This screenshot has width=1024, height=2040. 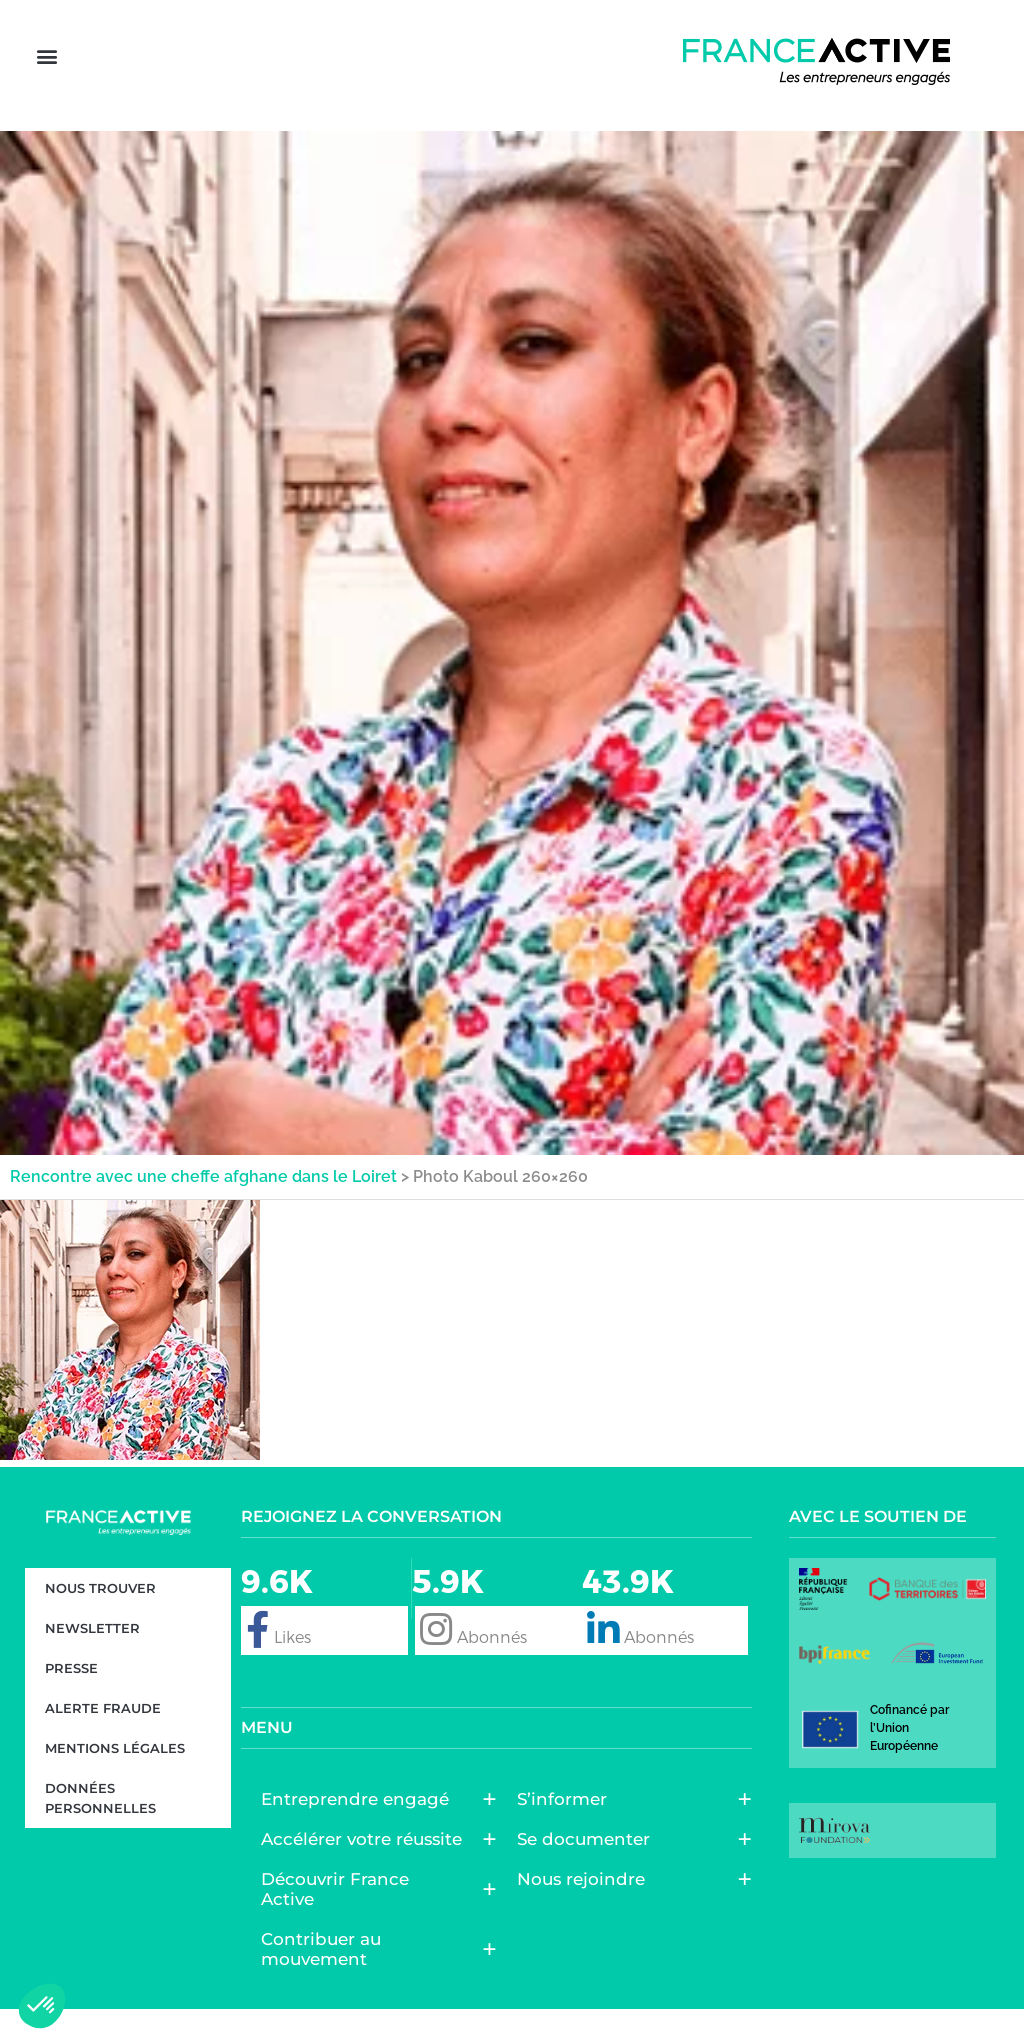 I want to click on Accélérer votre réussite, so click(x=366, y=1870).